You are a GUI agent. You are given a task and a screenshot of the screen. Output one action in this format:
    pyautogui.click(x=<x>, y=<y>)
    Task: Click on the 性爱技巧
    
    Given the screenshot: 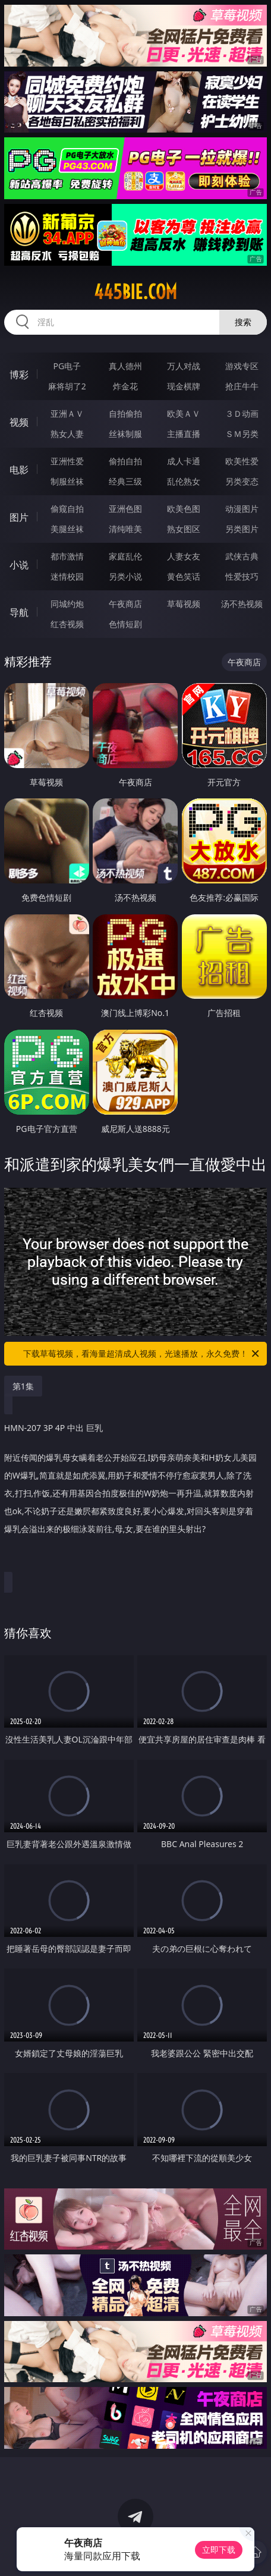 What is the action you would take?
    pyautogui.click(x=242, y=576)
    